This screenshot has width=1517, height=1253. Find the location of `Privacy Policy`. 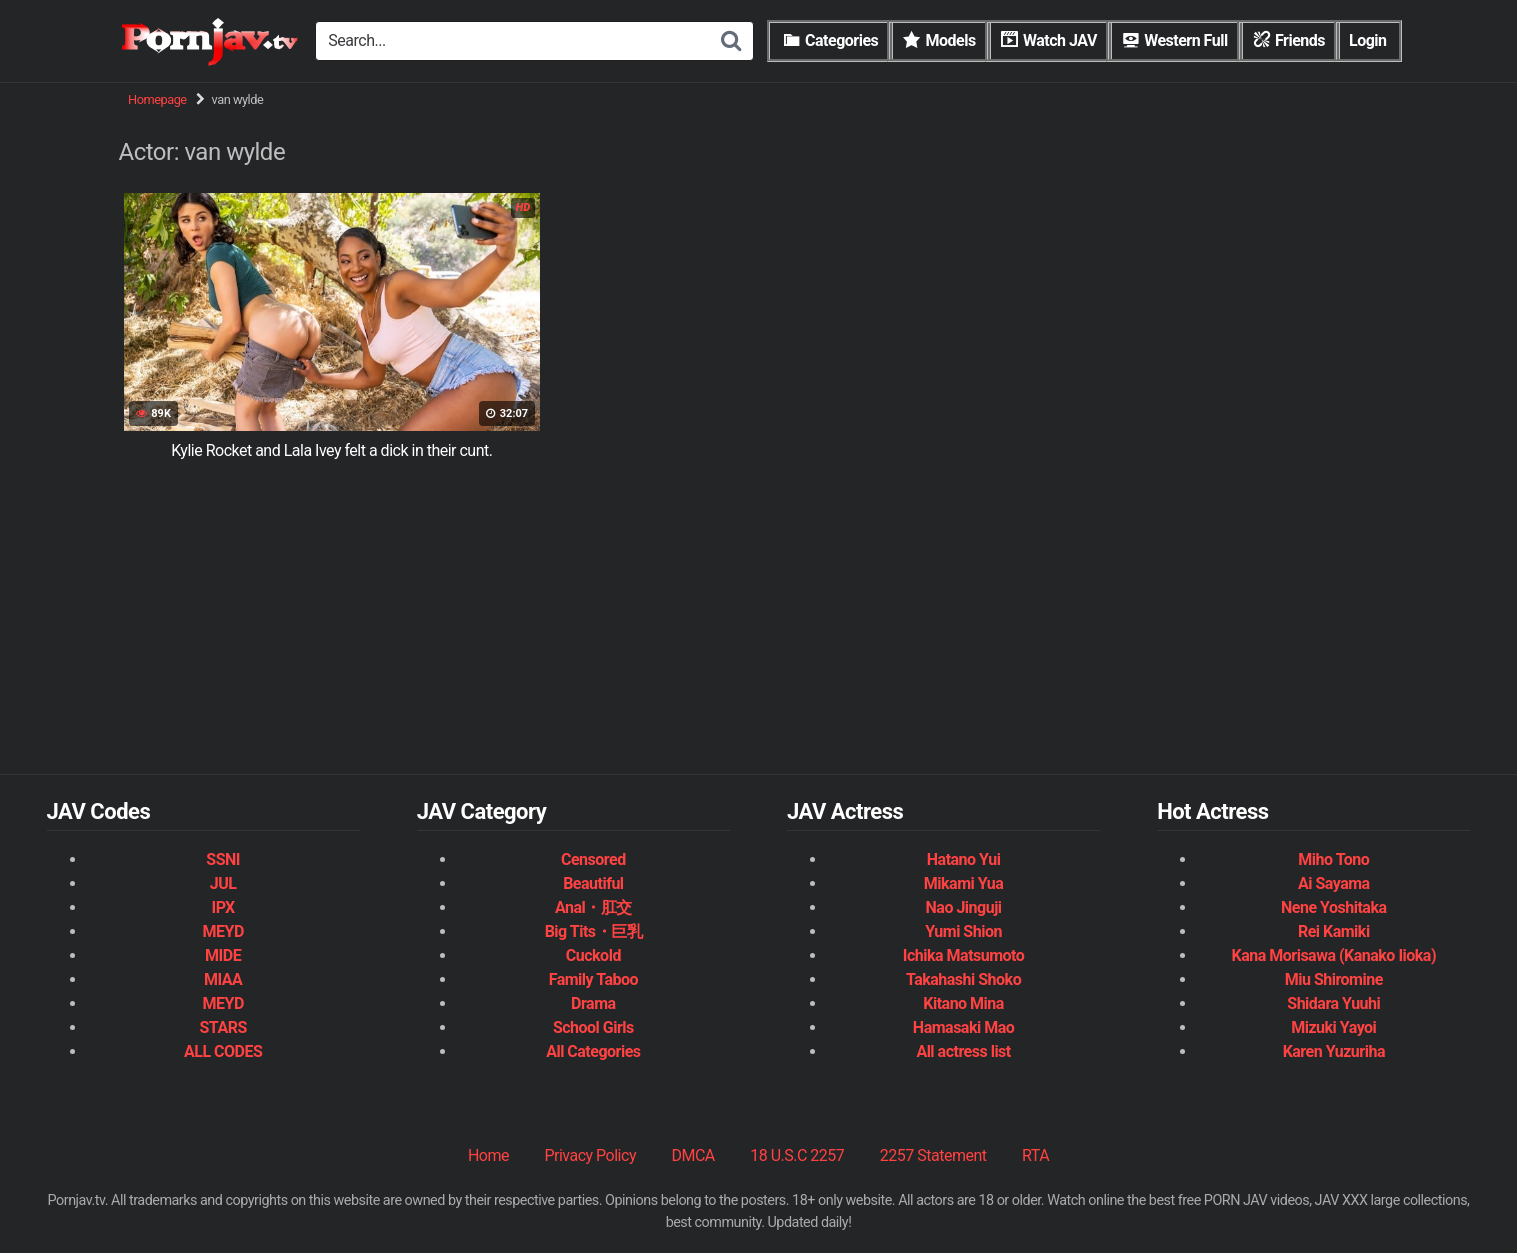

Privacy Policy is located at coordinates (590, 1155).